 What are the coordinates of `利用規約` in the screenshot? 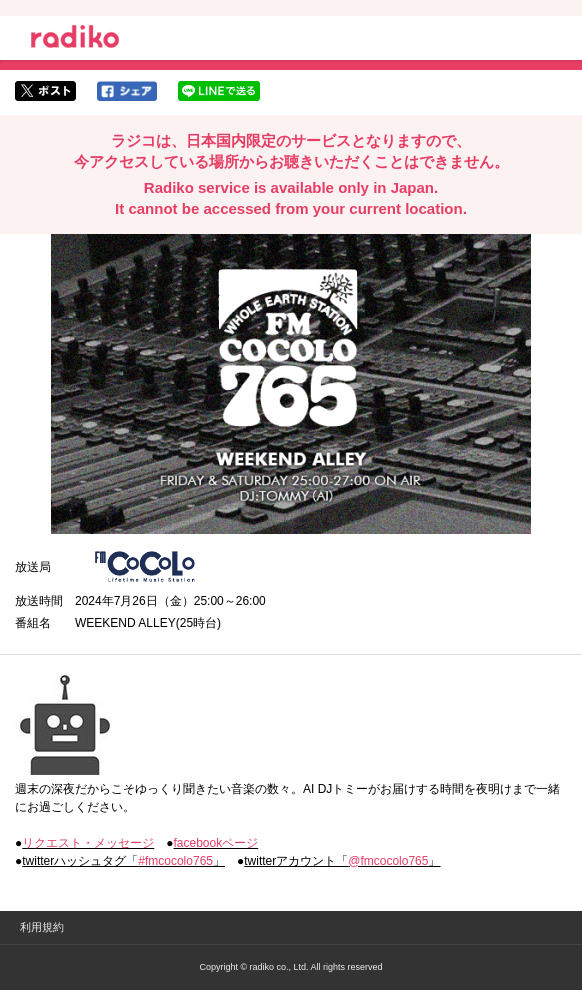 It's located at (42, 927).